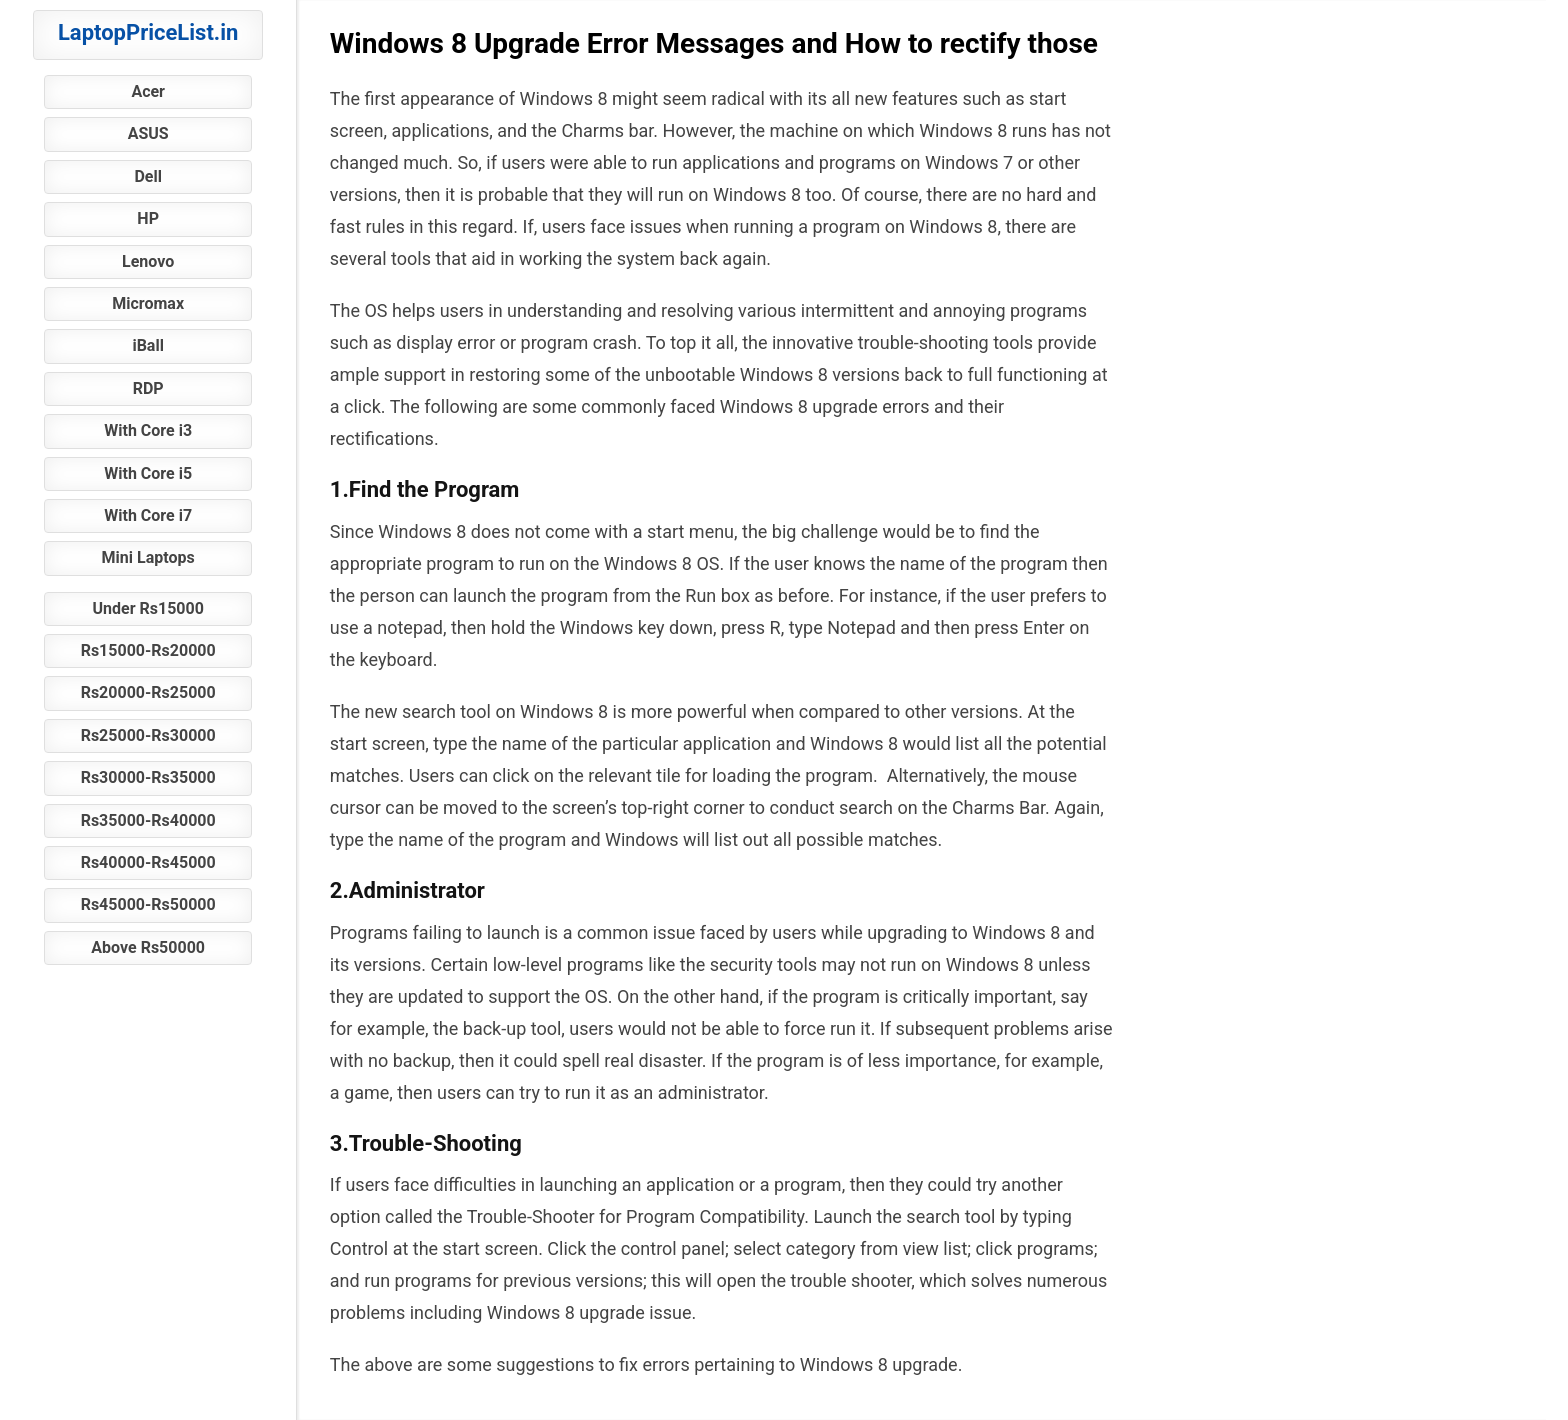 The height and width of the screenshot is (1420, 1568). What do you see at coordinates (148, 862) in the screenshot?
I see `Rs40000-Rs45000` at bounding box center [148, 862].